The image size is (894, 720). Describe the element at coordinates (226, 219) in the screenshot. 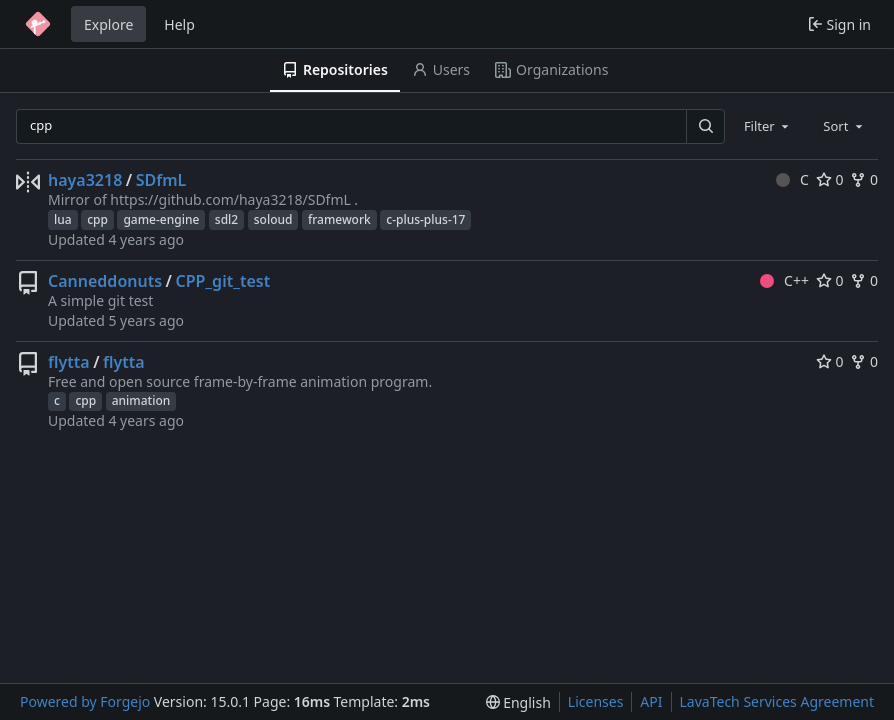

I see `sdl2` at that location.